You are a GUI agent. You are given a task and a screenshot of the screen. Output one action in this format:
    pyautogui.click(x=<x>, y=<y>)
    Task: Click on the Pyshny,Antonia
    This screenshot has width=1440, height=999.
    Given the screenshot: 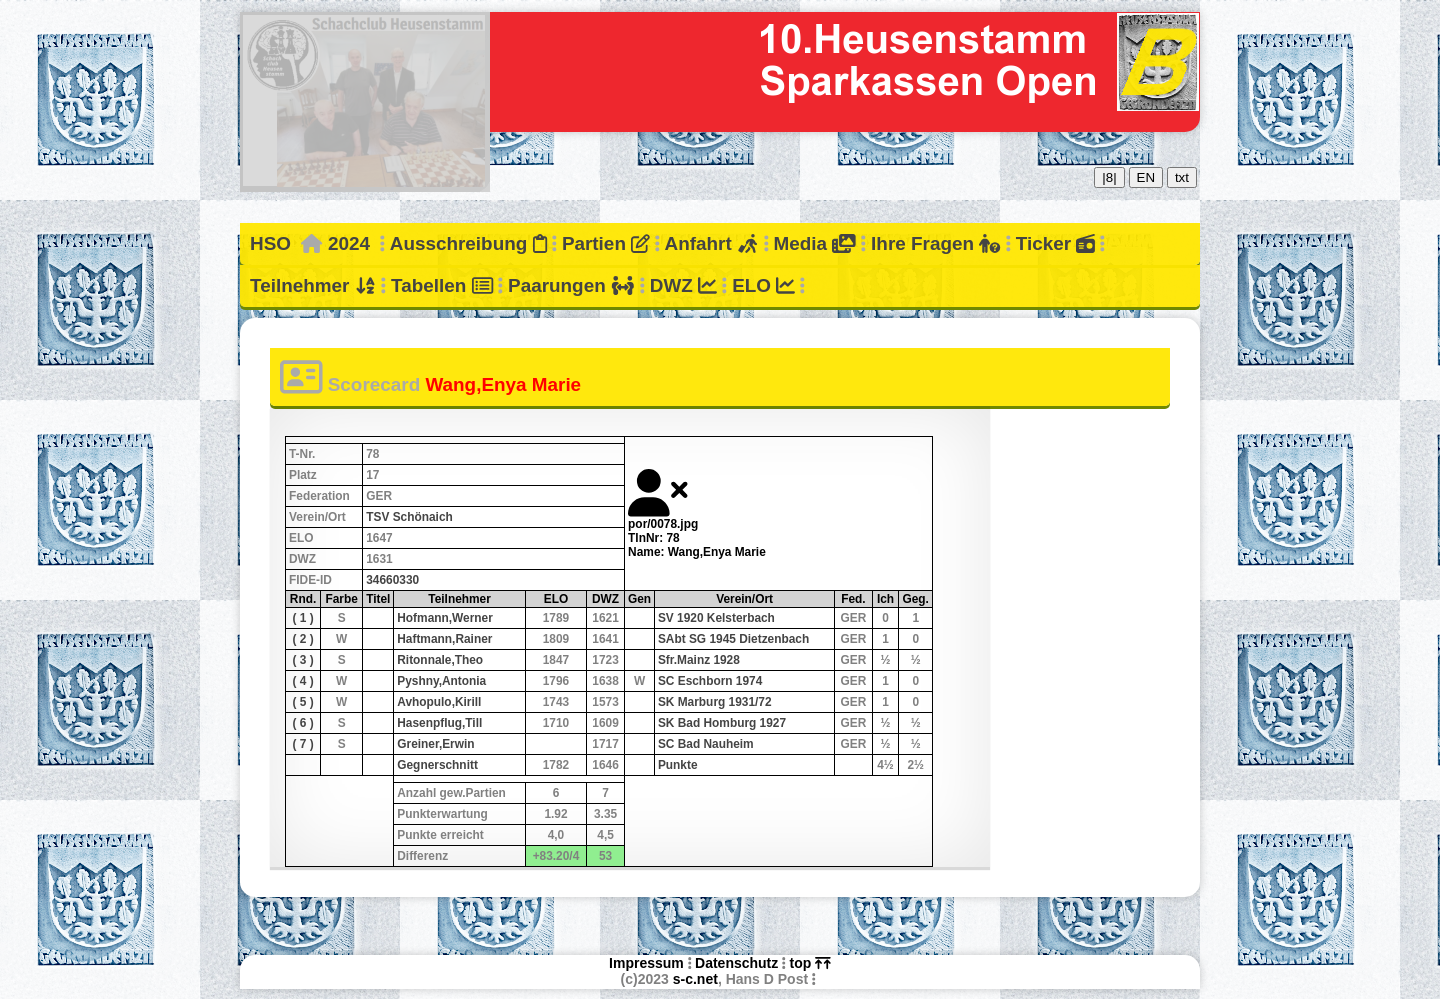 What is the action you would take?
    pyautogui.click(x=441, y=681)
    